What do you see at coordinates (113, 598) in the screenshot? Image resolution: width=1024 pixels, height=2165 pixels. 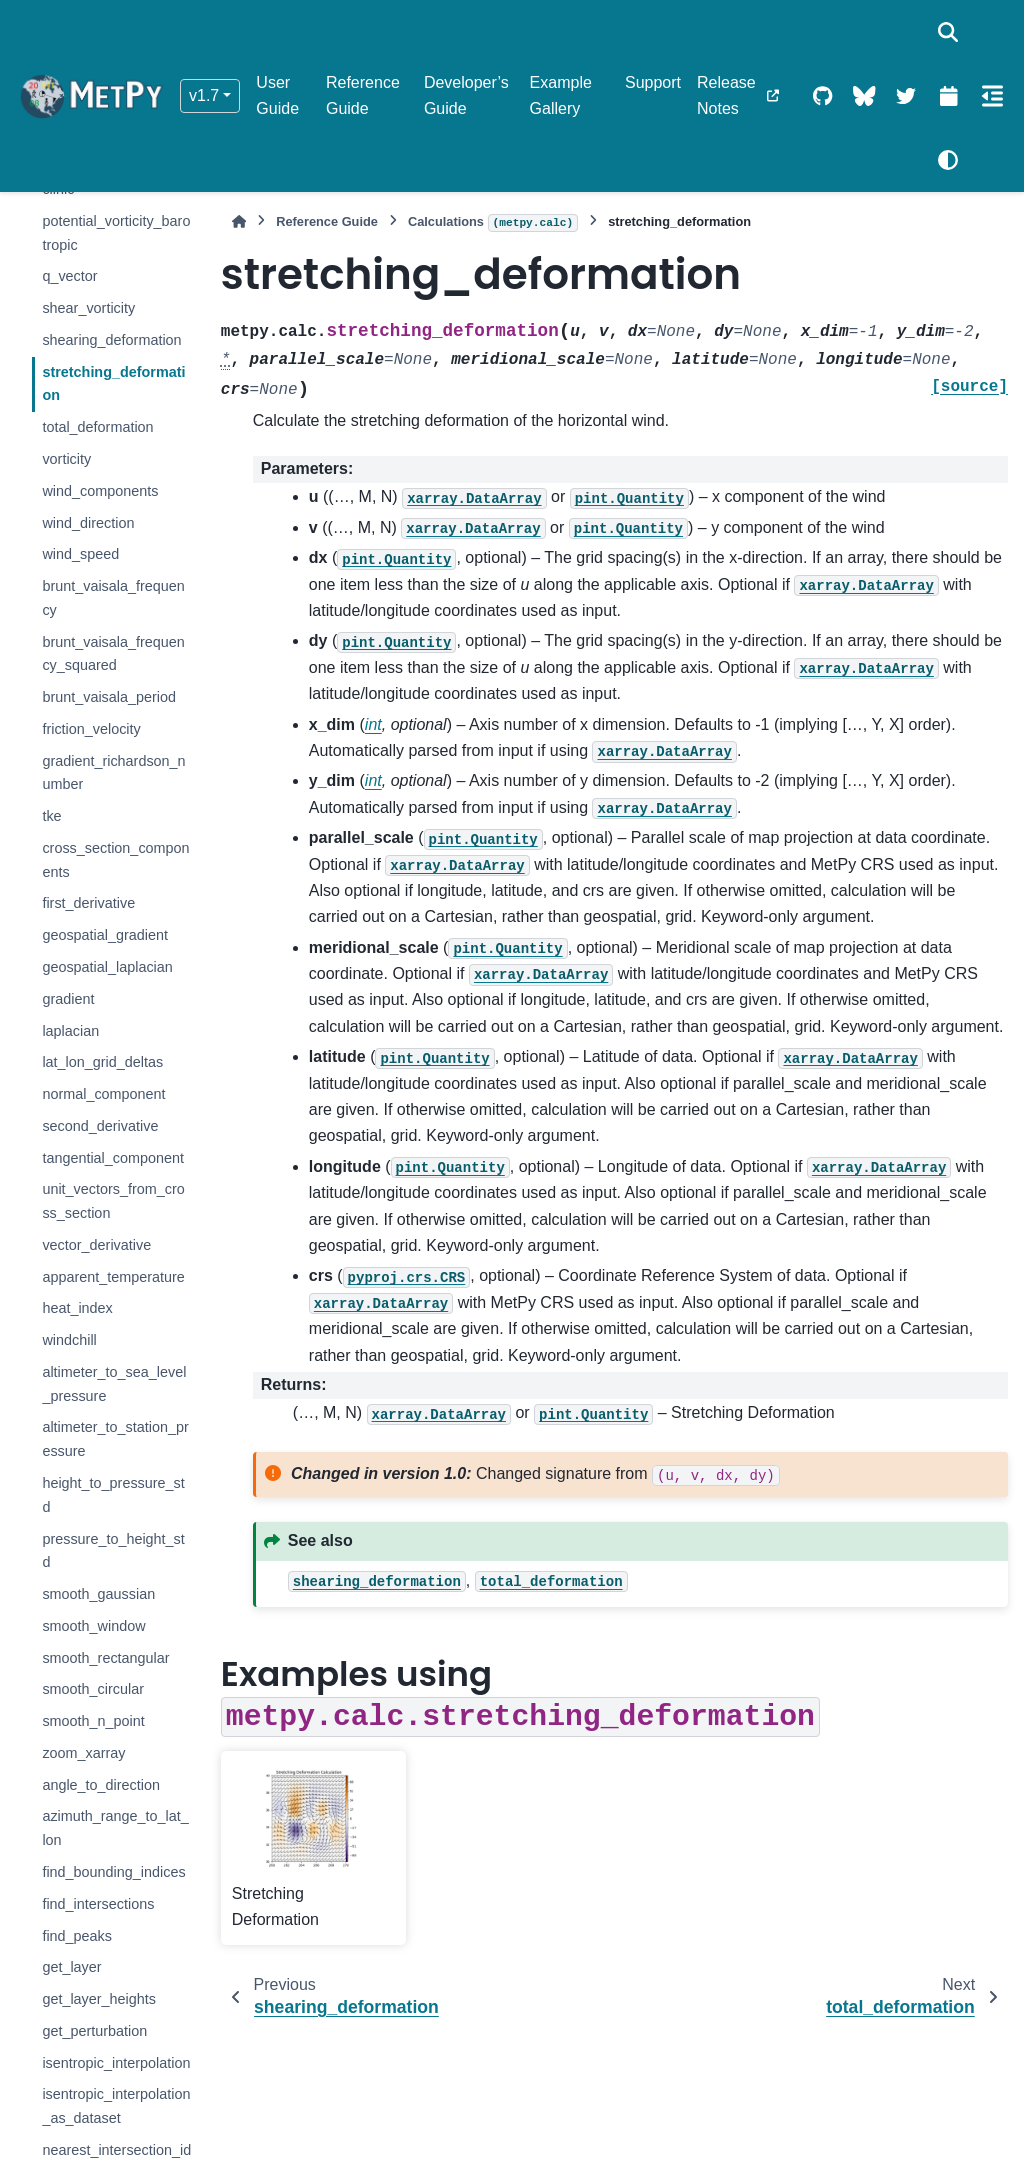 I see `brunt_vaisala_frequency` at bounding box center [113, 598].